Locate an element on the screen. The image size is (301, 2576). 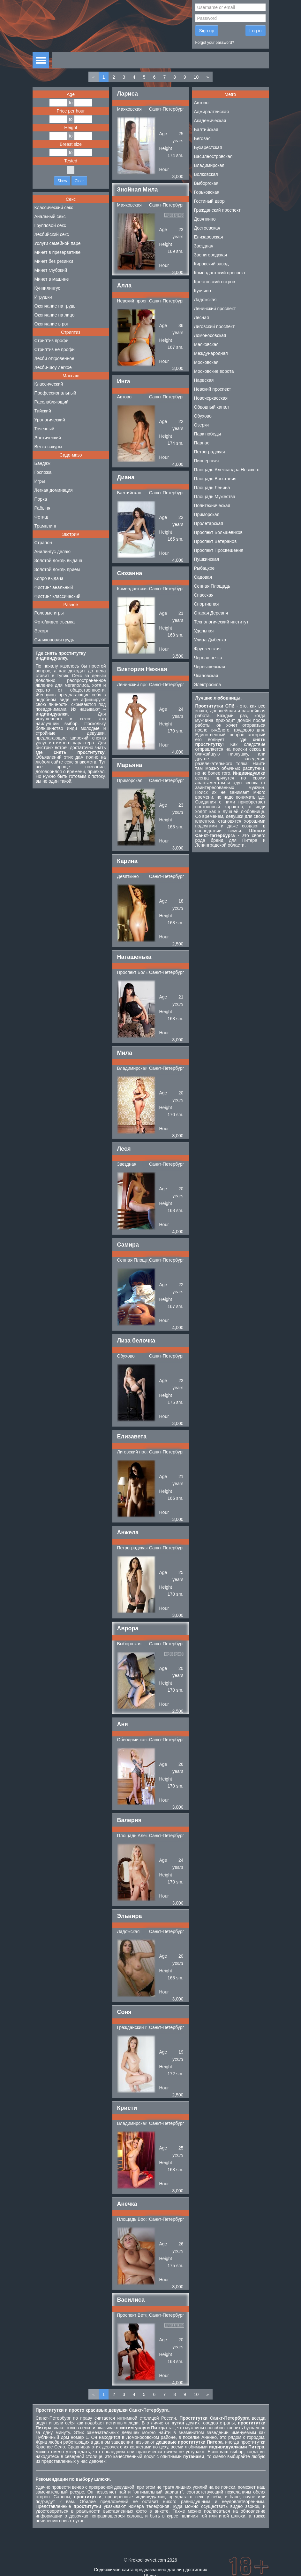
Площадь Мужества is located at coordinates (214, 496).